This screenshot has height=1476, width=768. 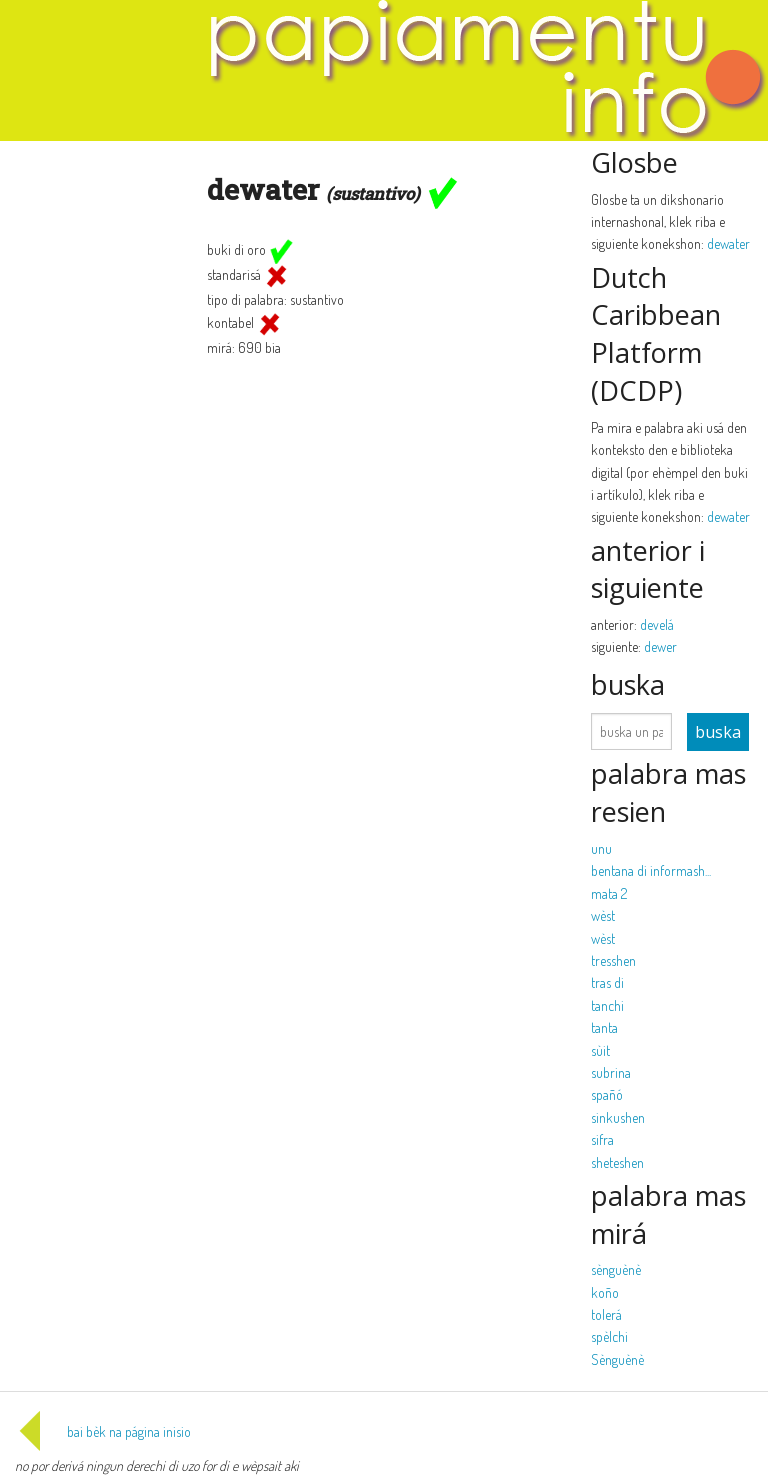 What do you see at coordinates (611, 1072) in the screenshot?
I see `subrina` at bounding box center [611, 1072].